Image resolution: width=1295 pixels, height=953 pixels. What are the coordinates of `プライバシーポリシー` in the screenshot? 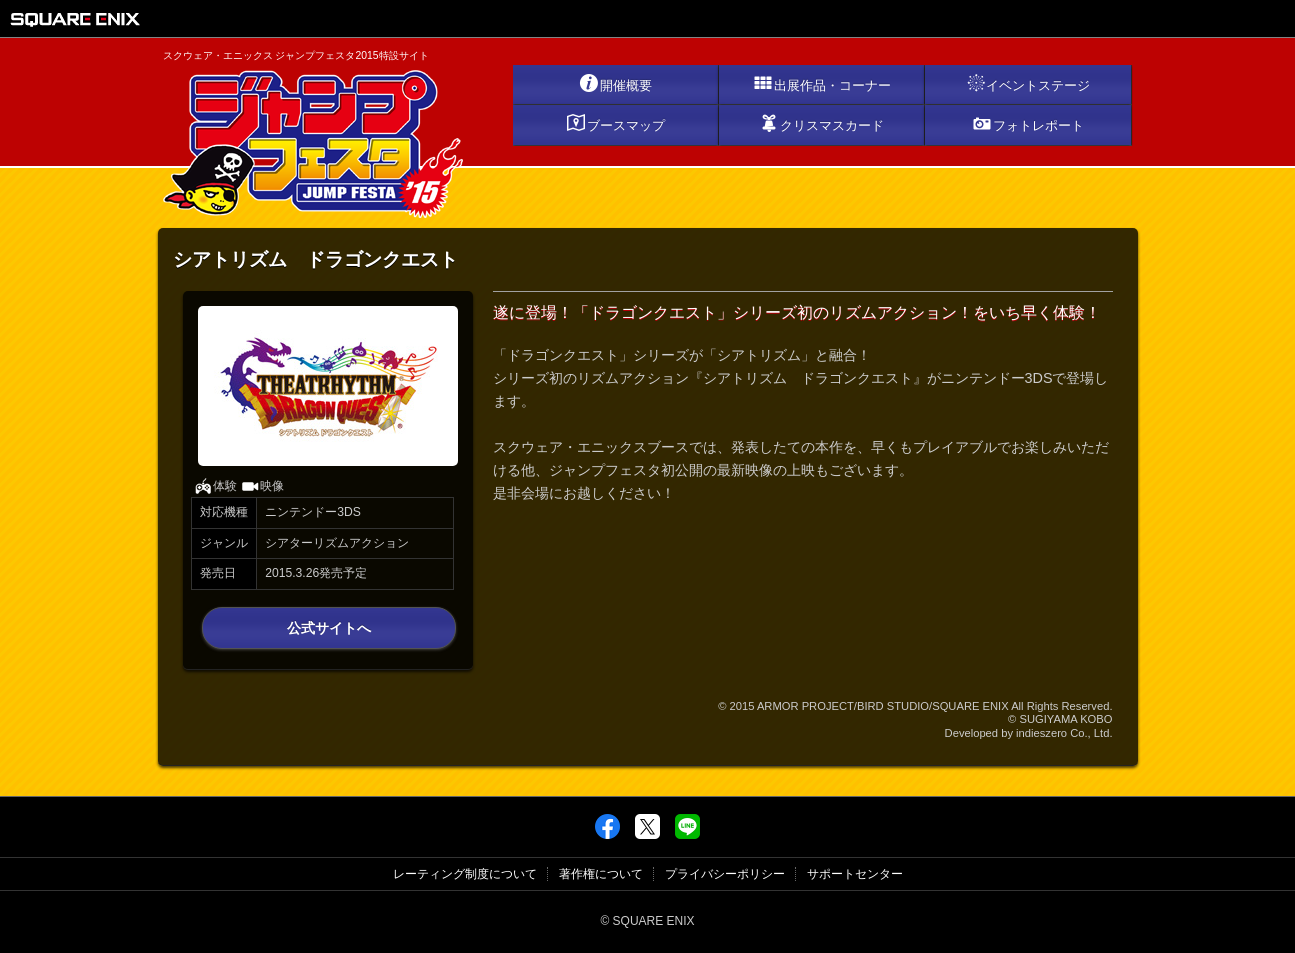 It's located at (725, 874).